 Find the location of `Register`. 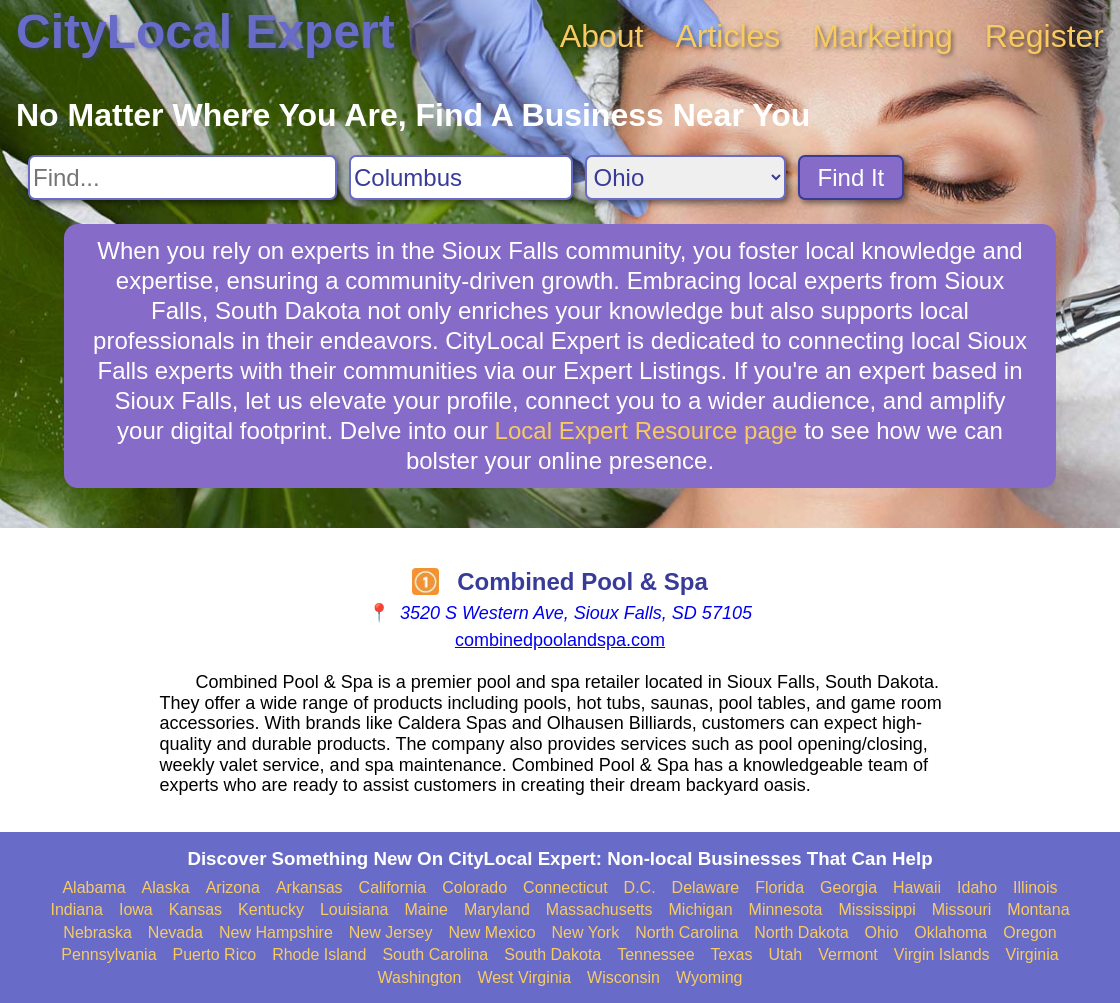

Register is located at coordinates (1044, 36).